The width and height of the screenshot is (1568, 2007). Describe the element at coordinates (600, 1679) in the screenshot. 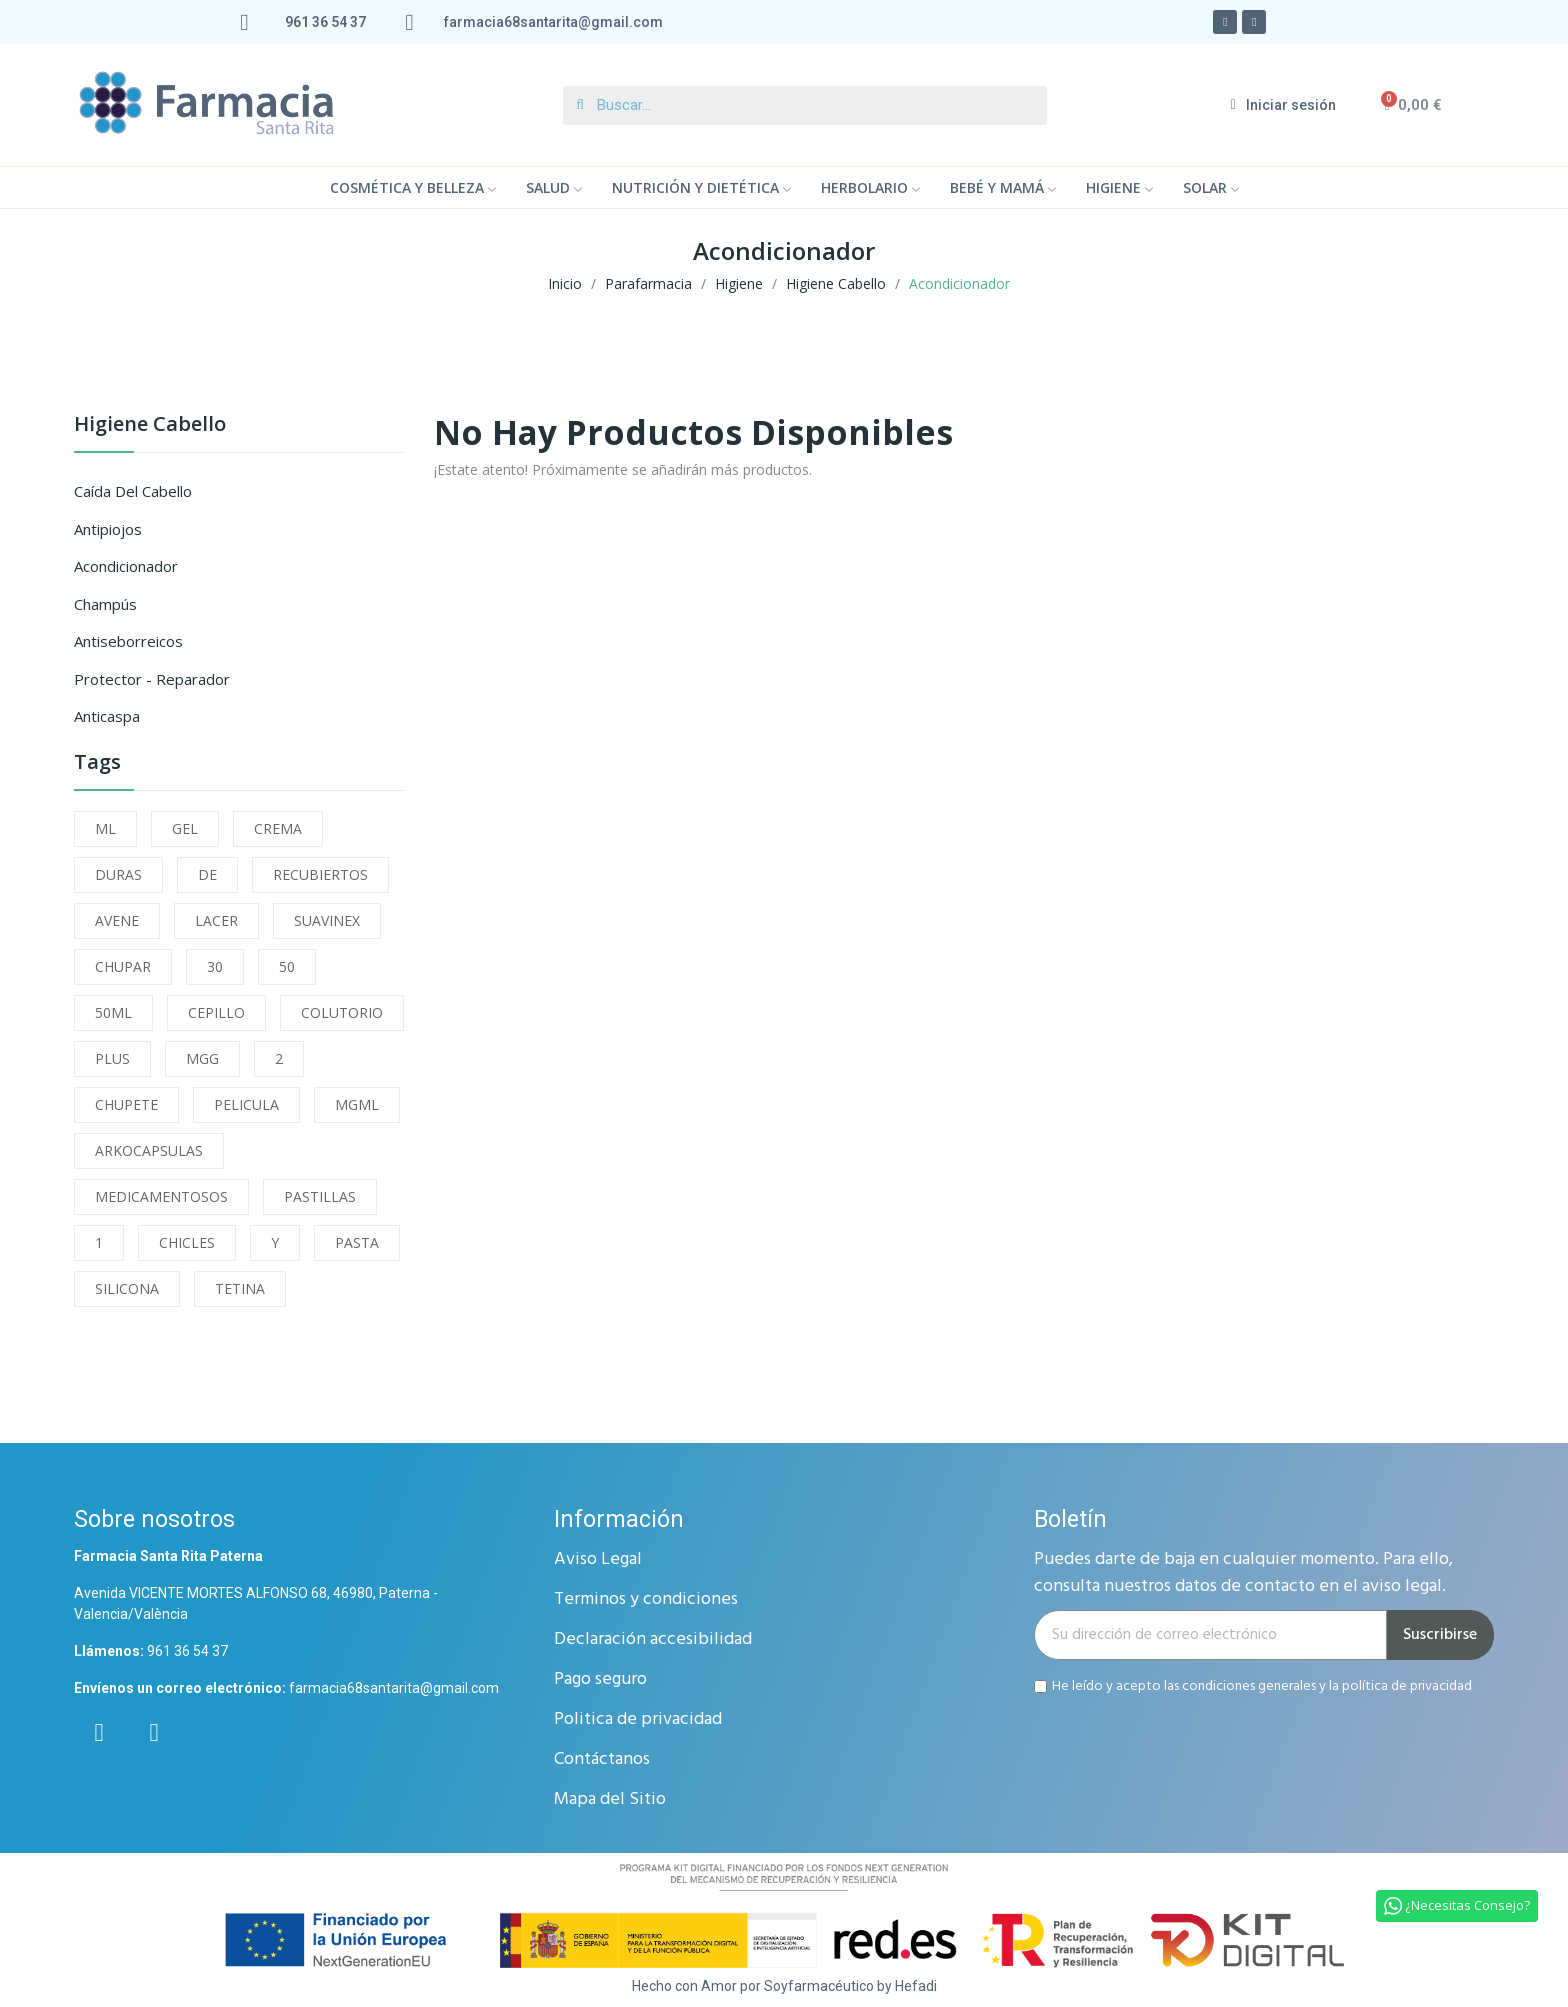

I see `Pago seguro` at that location.